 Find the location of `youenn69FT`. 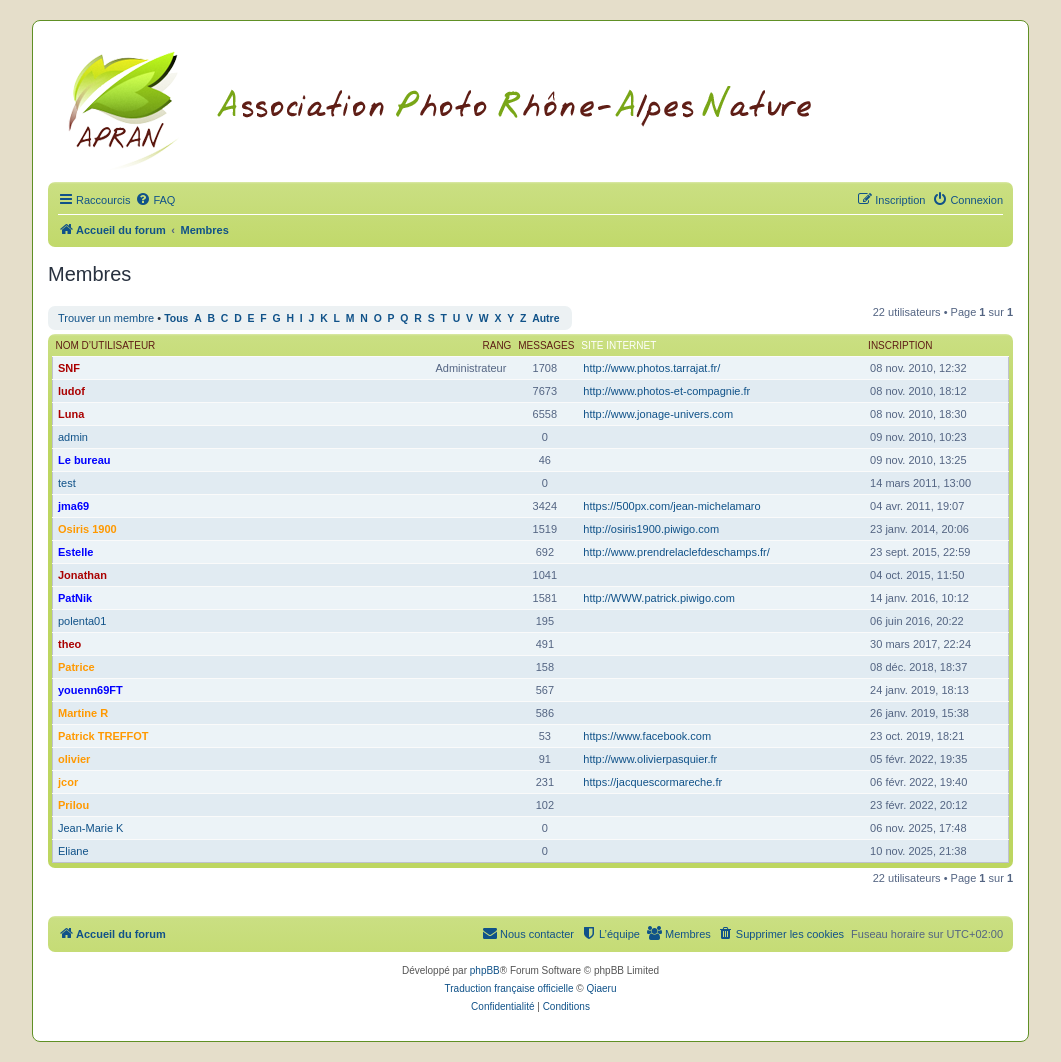

youenn69FT is located at coordinates (90, 690).